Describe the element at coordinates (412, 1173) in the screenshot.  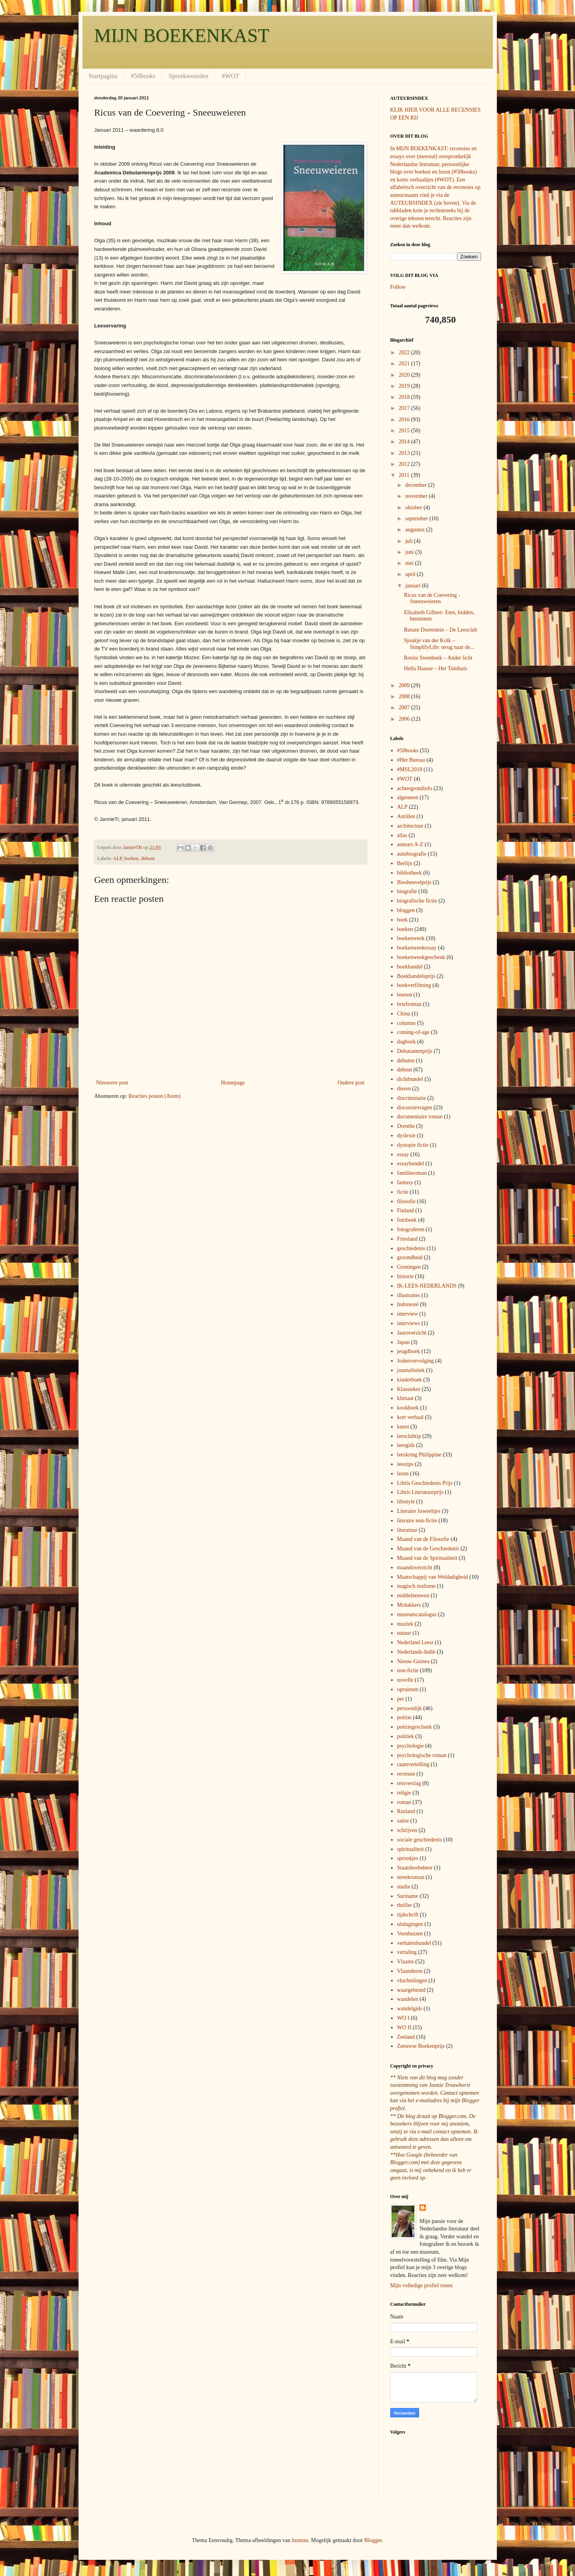
I see `familieroman` at that location.